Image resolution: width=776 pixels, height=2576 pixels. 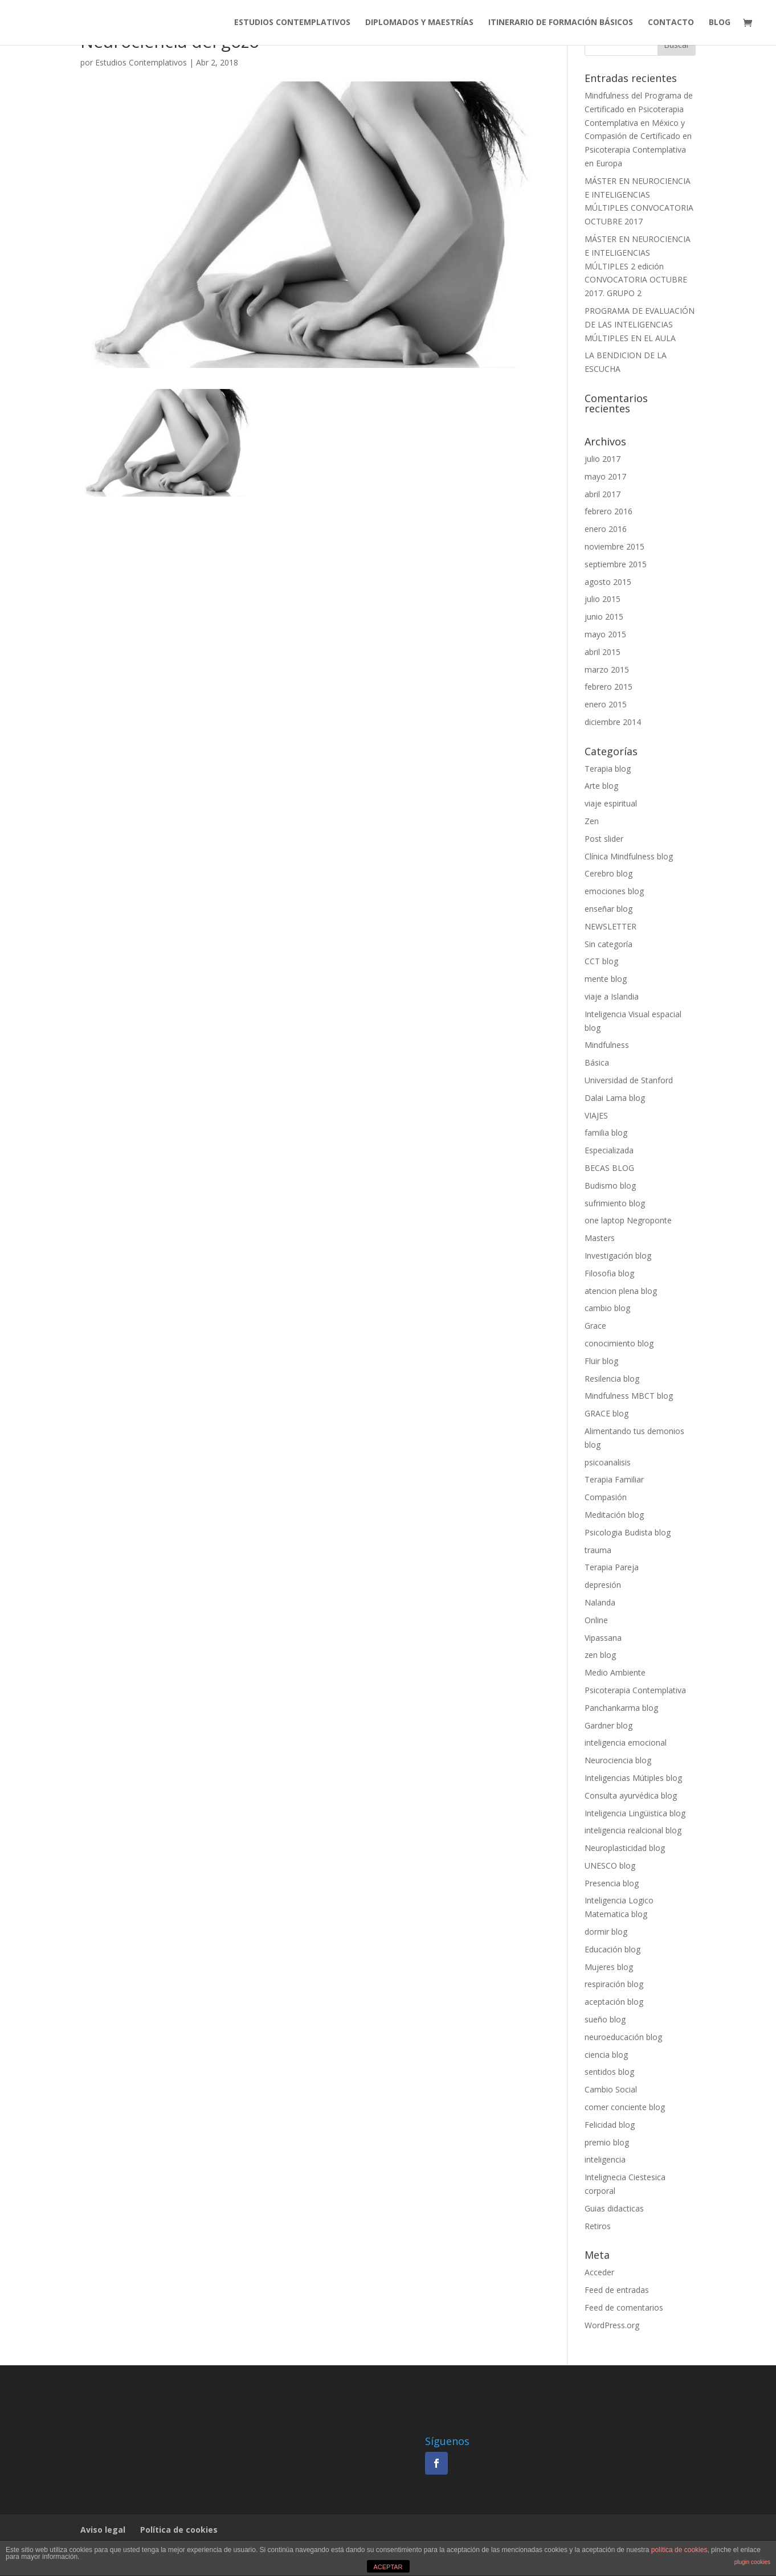 I want to click on Retiros, so click(x=598, y=2226).